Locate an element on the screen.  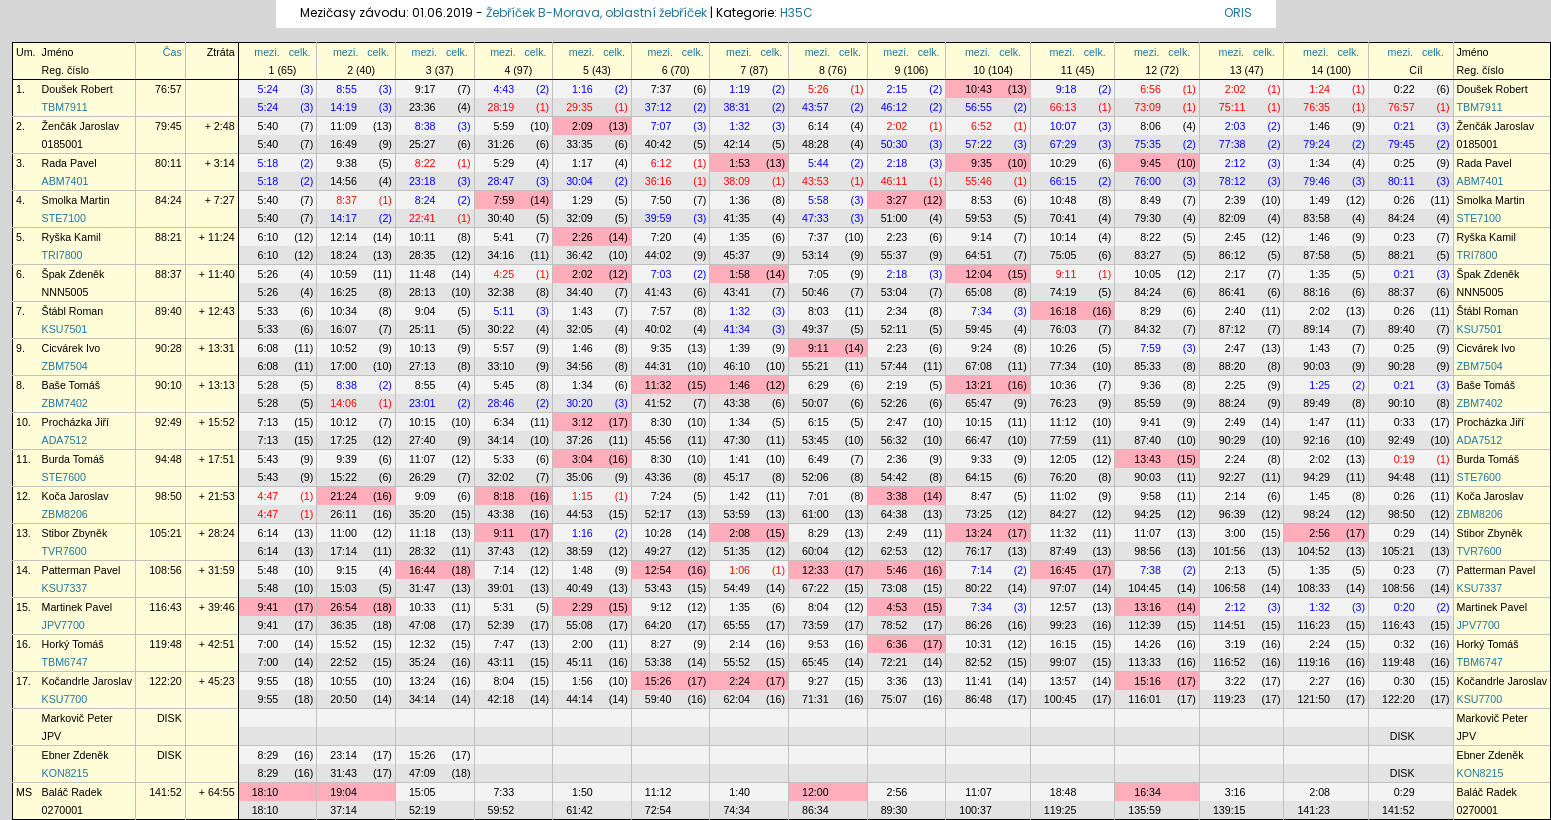
32:09 is located at coordinates (579, 218).